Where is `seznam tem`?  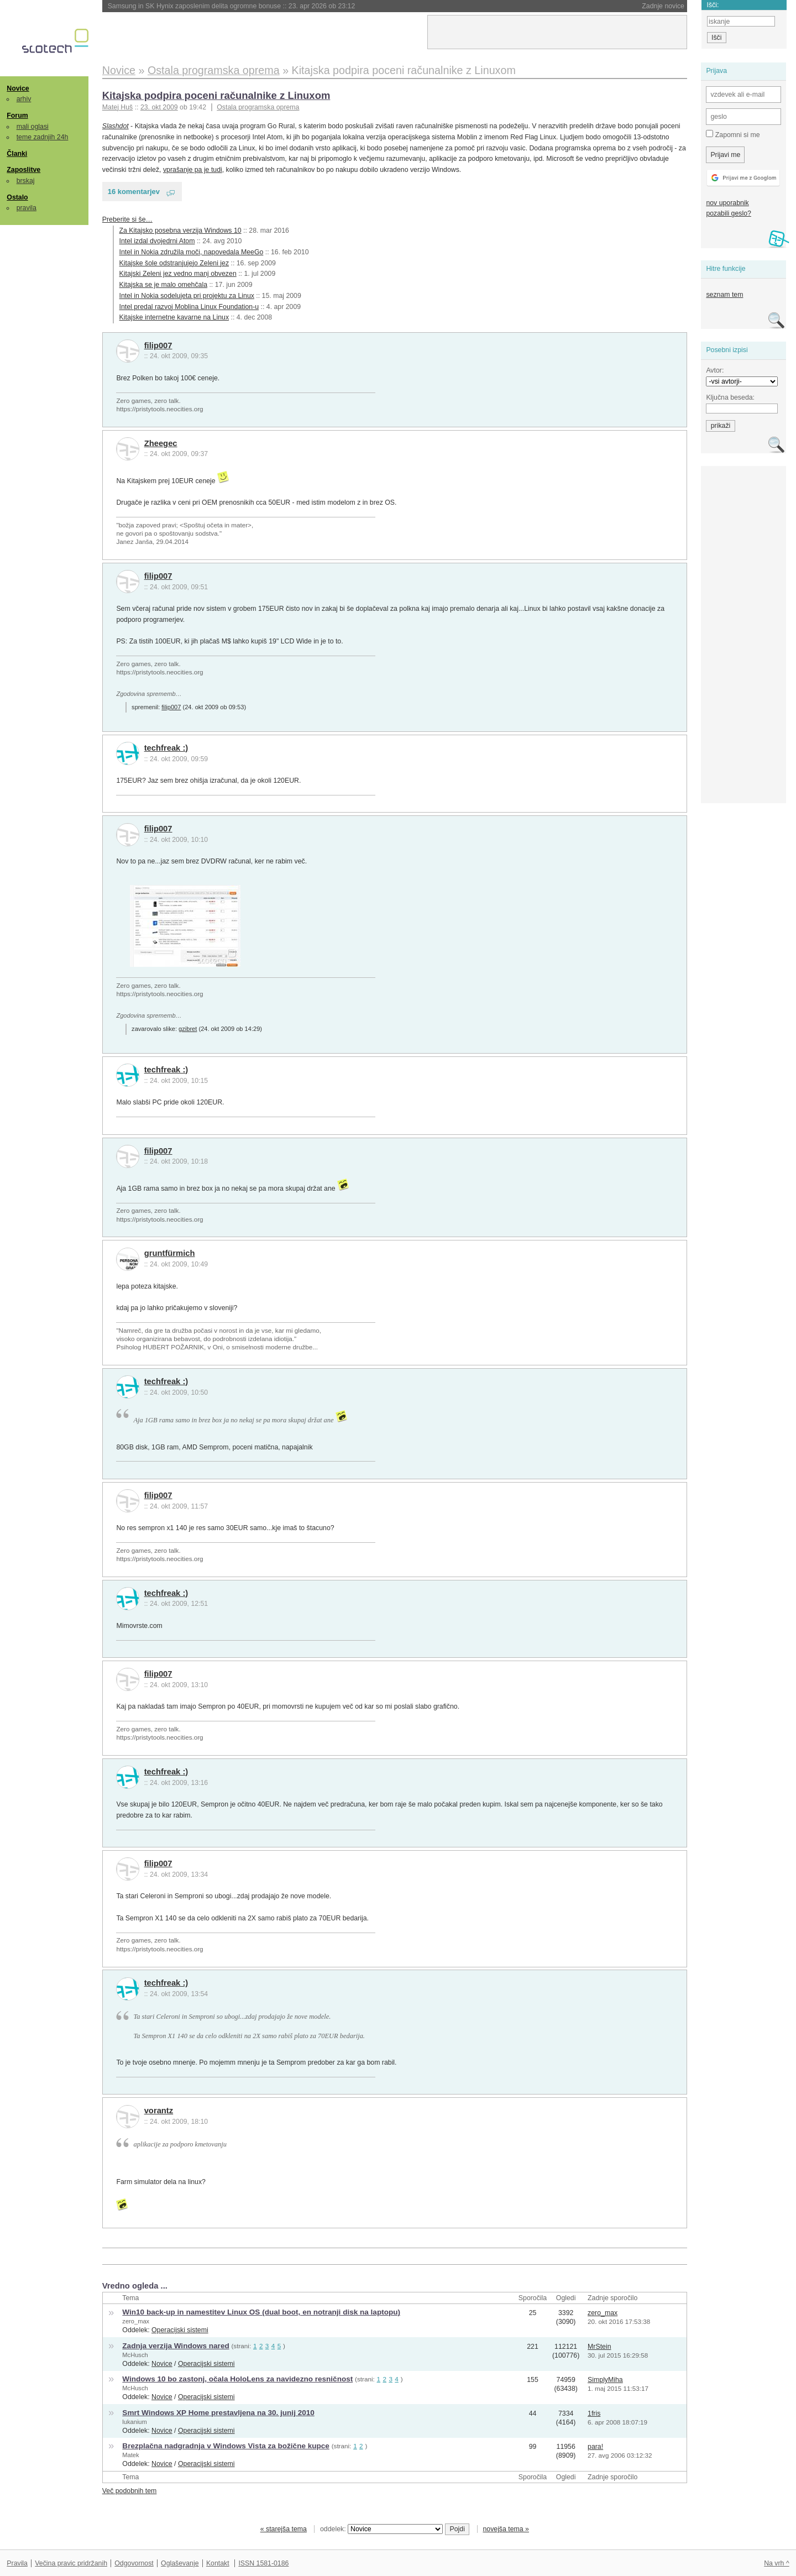
seznam tem is located at coordinates (724, 295).